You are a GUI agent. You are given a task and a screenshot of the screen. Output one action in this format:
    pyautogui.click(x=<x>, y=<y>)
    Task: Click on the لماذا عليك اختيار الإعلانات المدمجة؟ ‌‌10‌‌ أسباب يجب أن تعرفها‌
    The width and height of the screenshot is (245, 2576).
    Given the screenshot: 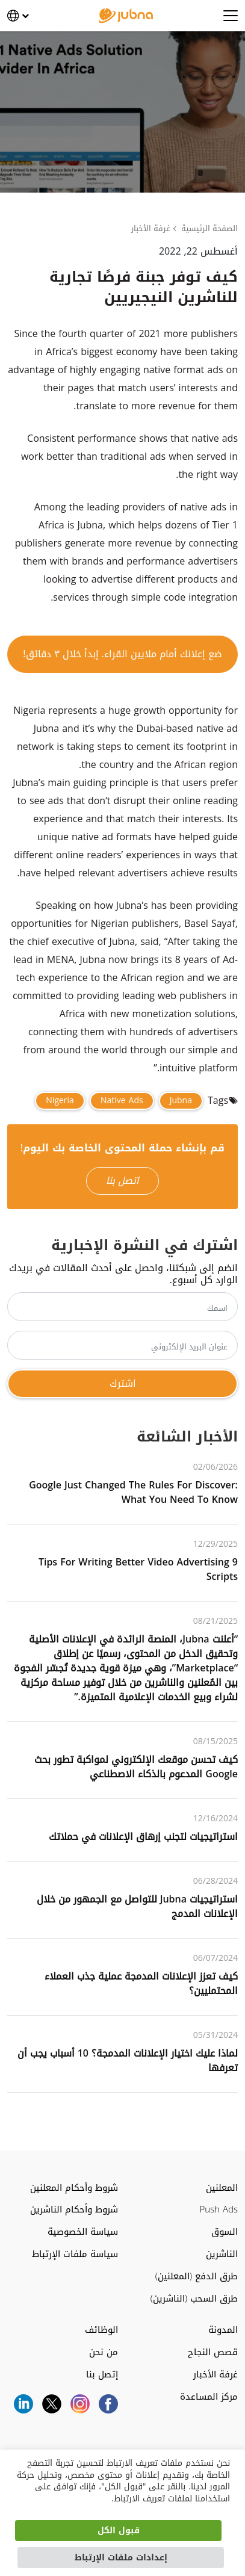 What is the action you would take?
    pyautogui.click(x=127, y=2060)
    